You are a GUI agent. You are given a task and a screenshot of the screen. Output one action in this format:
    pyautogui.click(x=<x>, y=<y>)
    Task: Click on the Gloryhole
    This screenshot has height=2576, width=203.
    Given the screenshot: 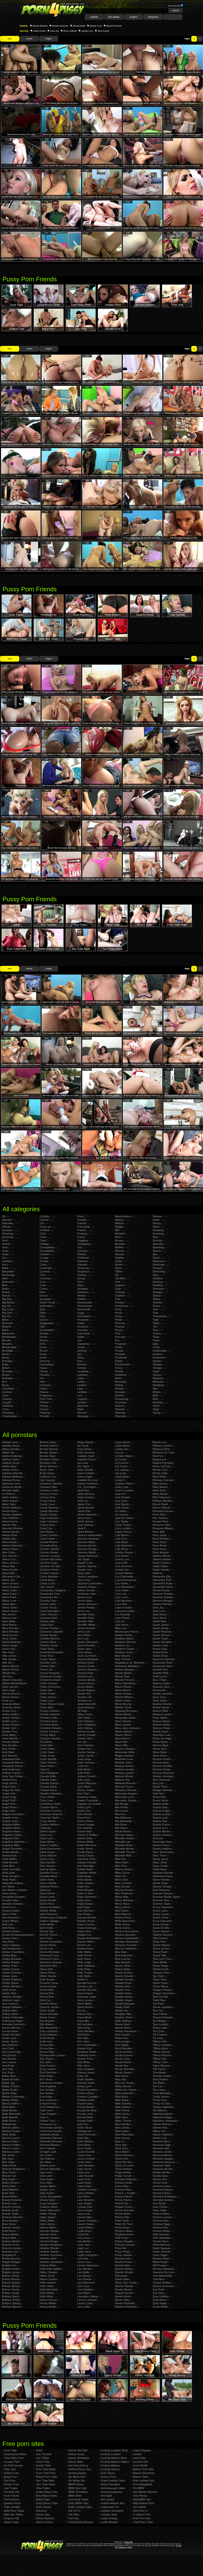 What is the action you would take?
    pyautogui.click(x=83, y=1268)
    